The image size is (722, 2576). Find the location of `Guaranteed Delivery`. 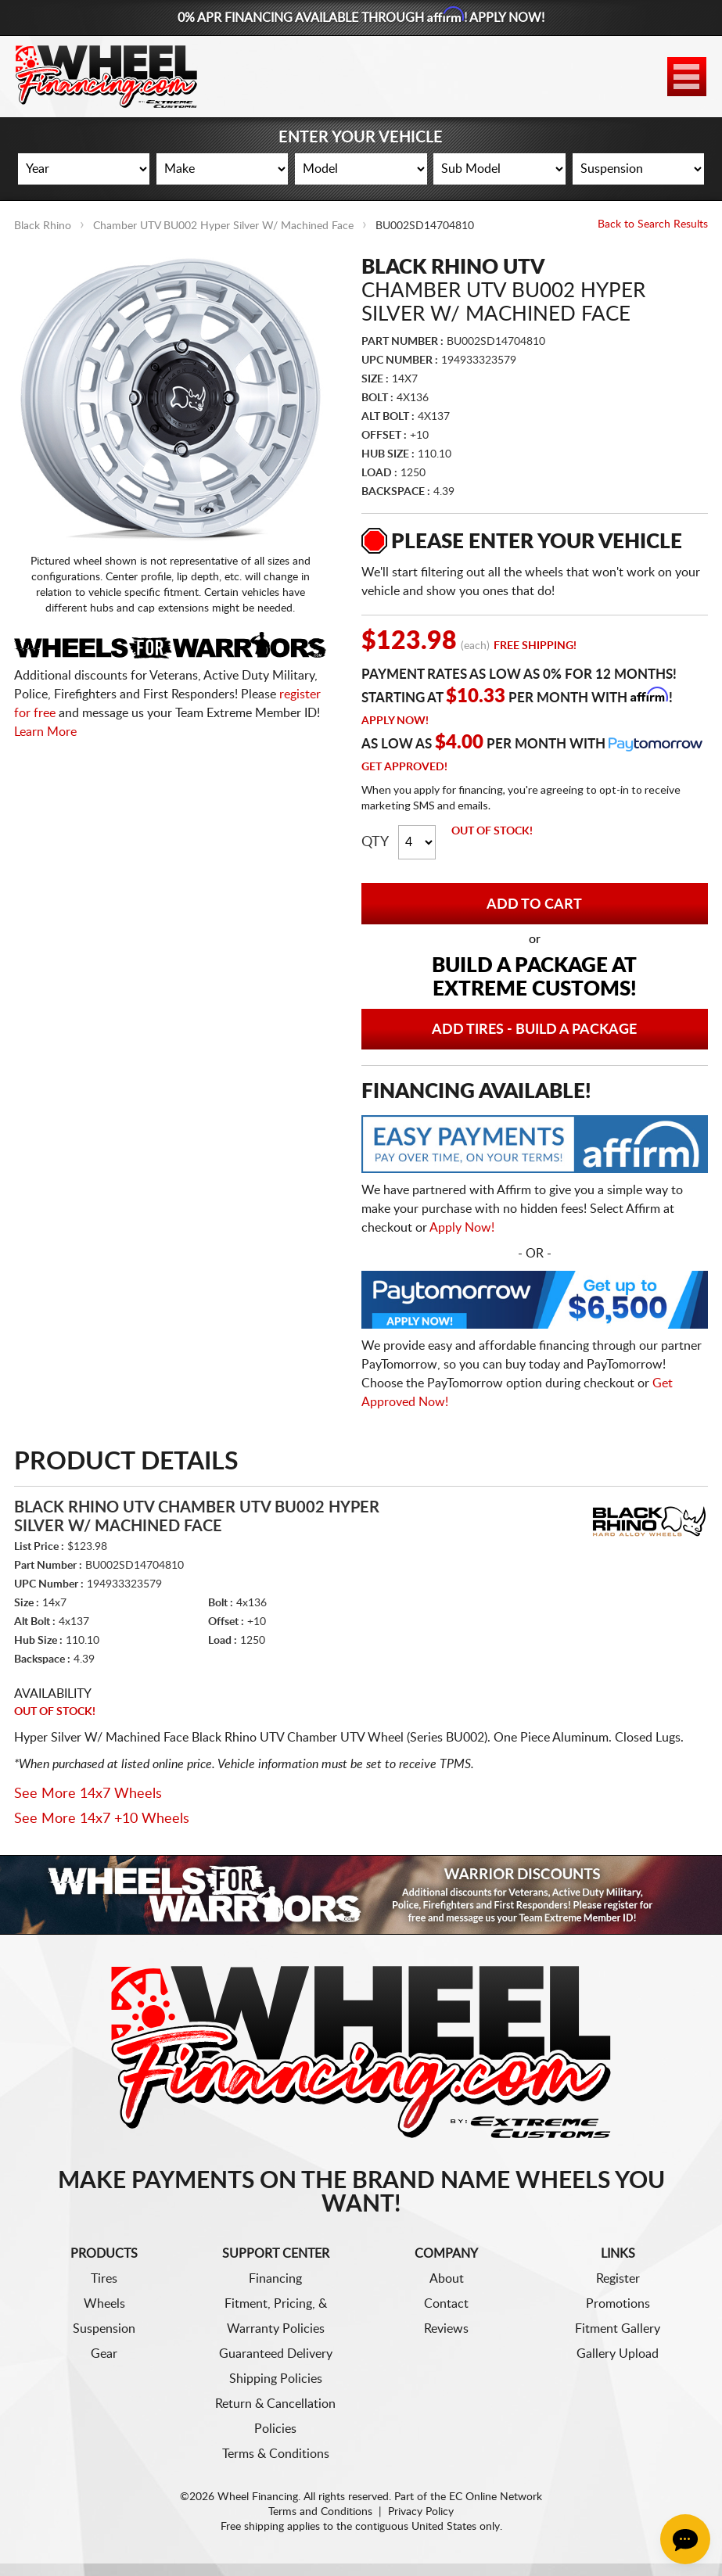

Guaranteed Delivery is located at coordinates (275, 2354).